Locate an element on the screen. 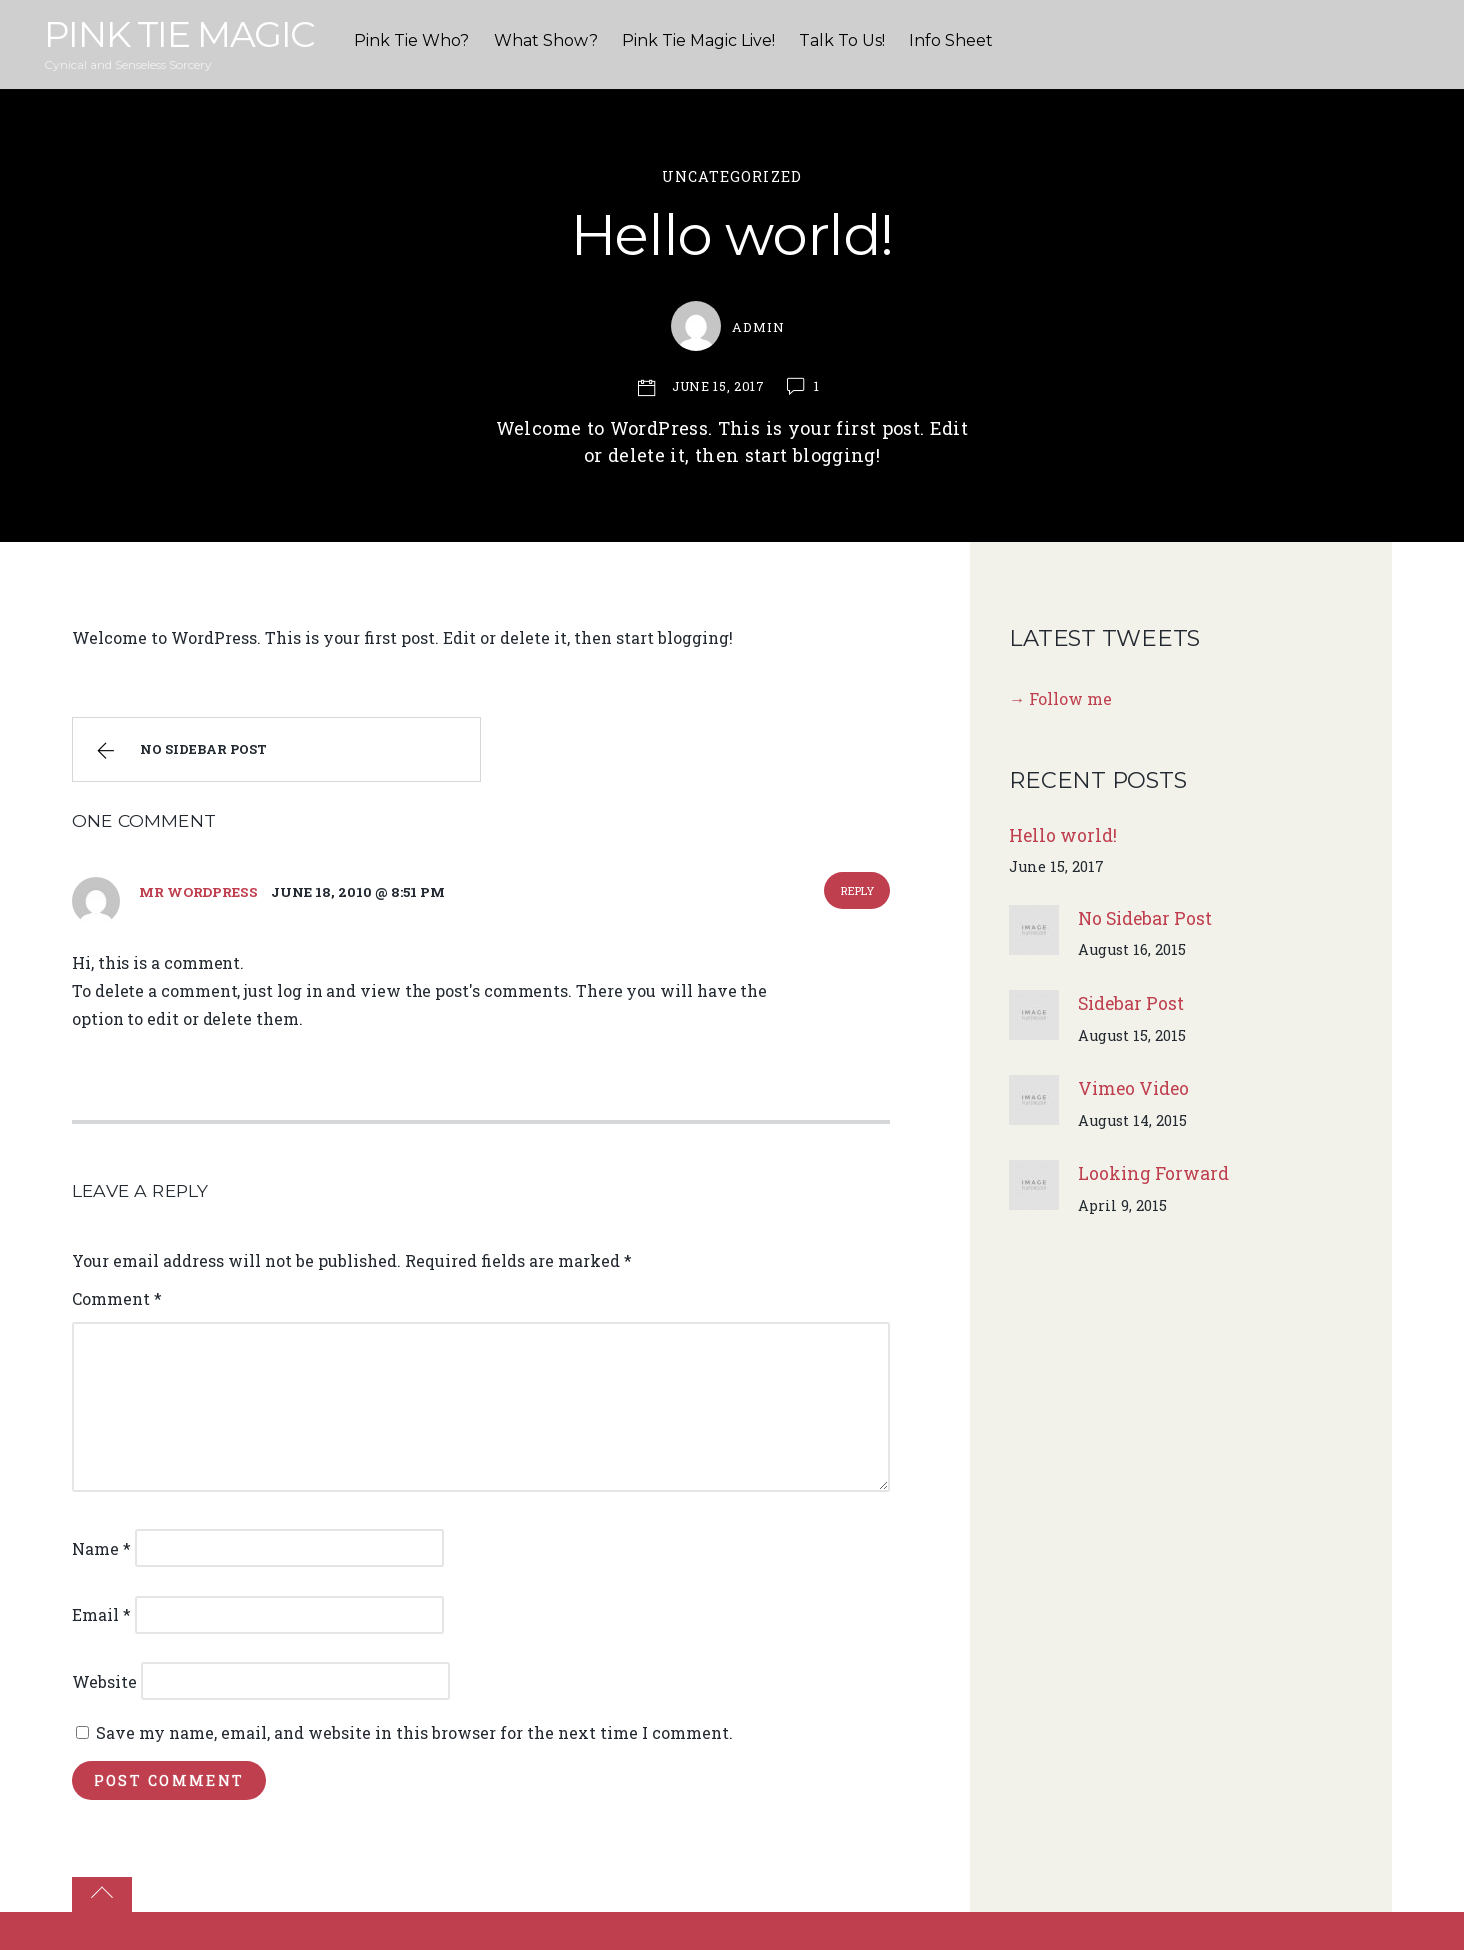  Sidebar Post is located at coordinates (1131, 1003).